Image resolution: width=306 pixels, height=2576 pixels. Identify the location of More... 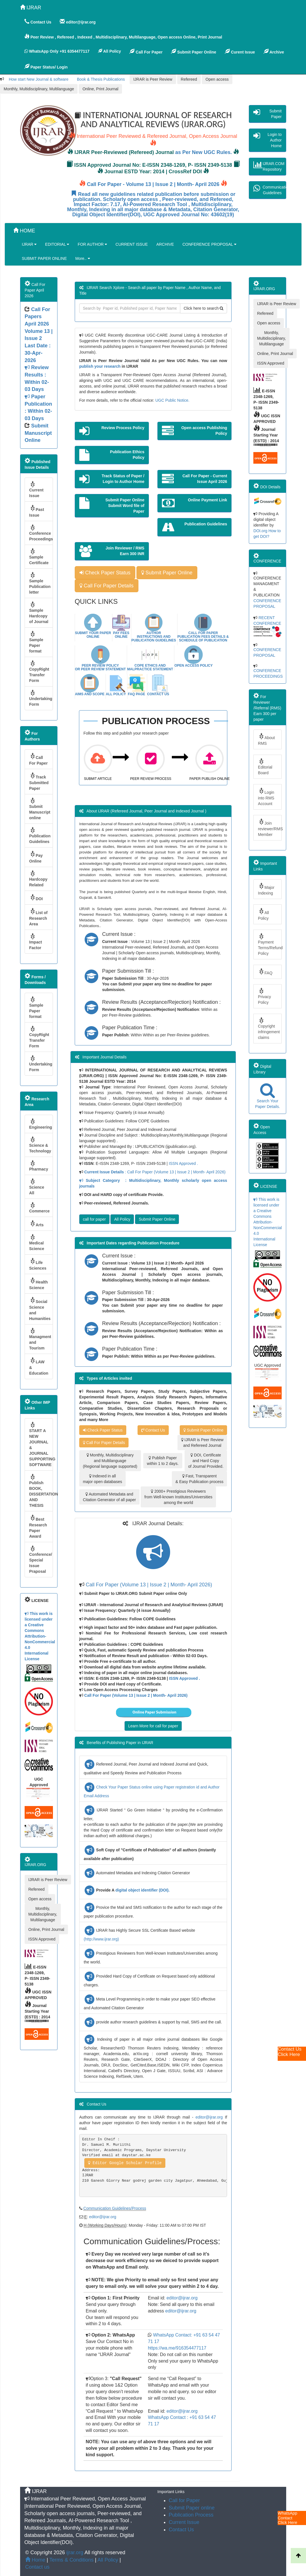
(82, 258).